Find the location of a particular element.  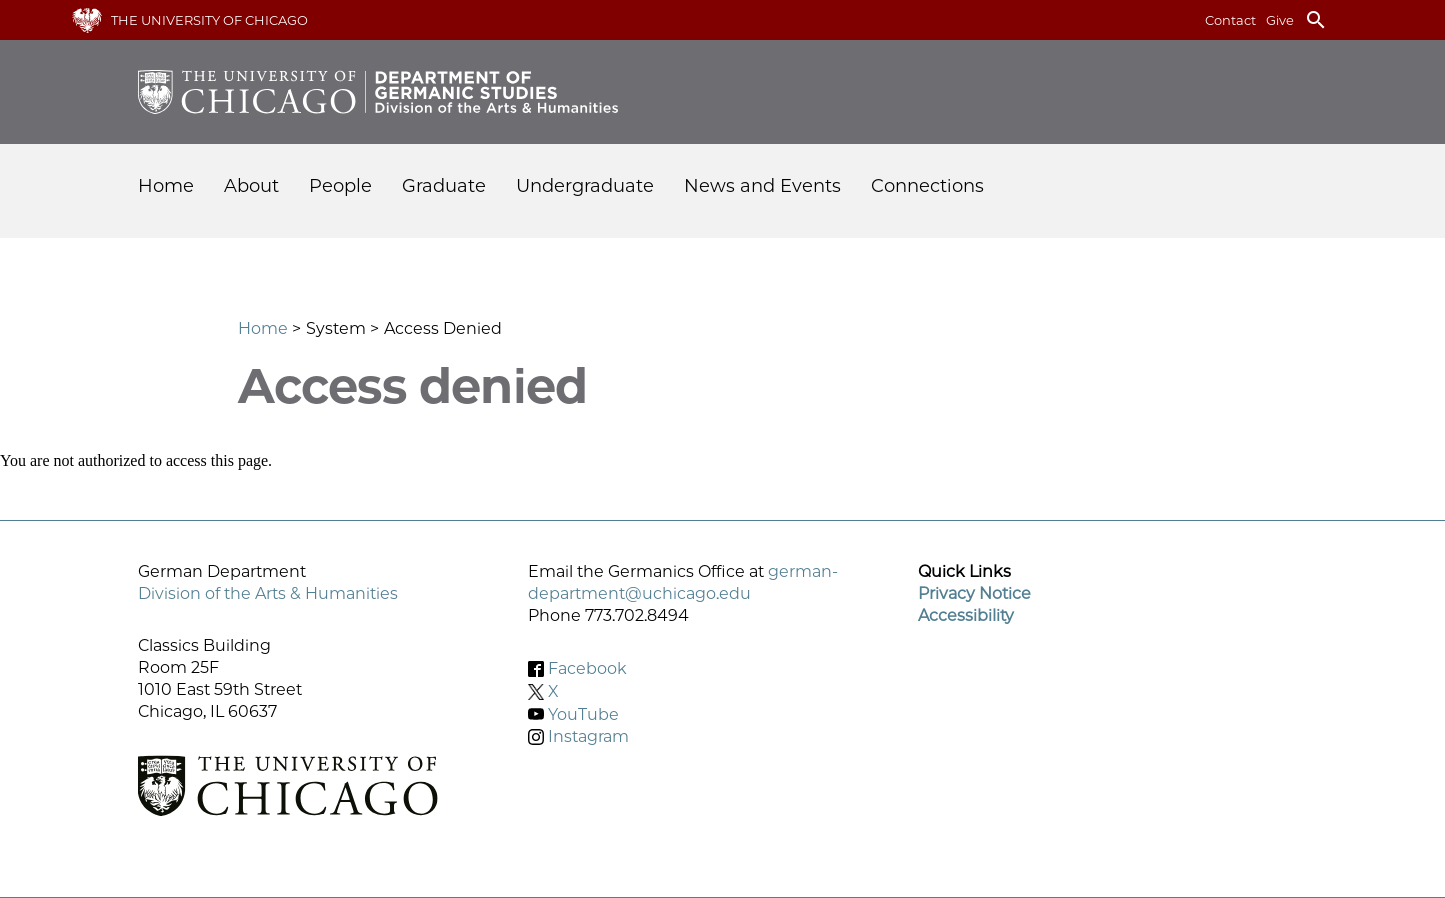

Give is located at coordinates (1280, 20).